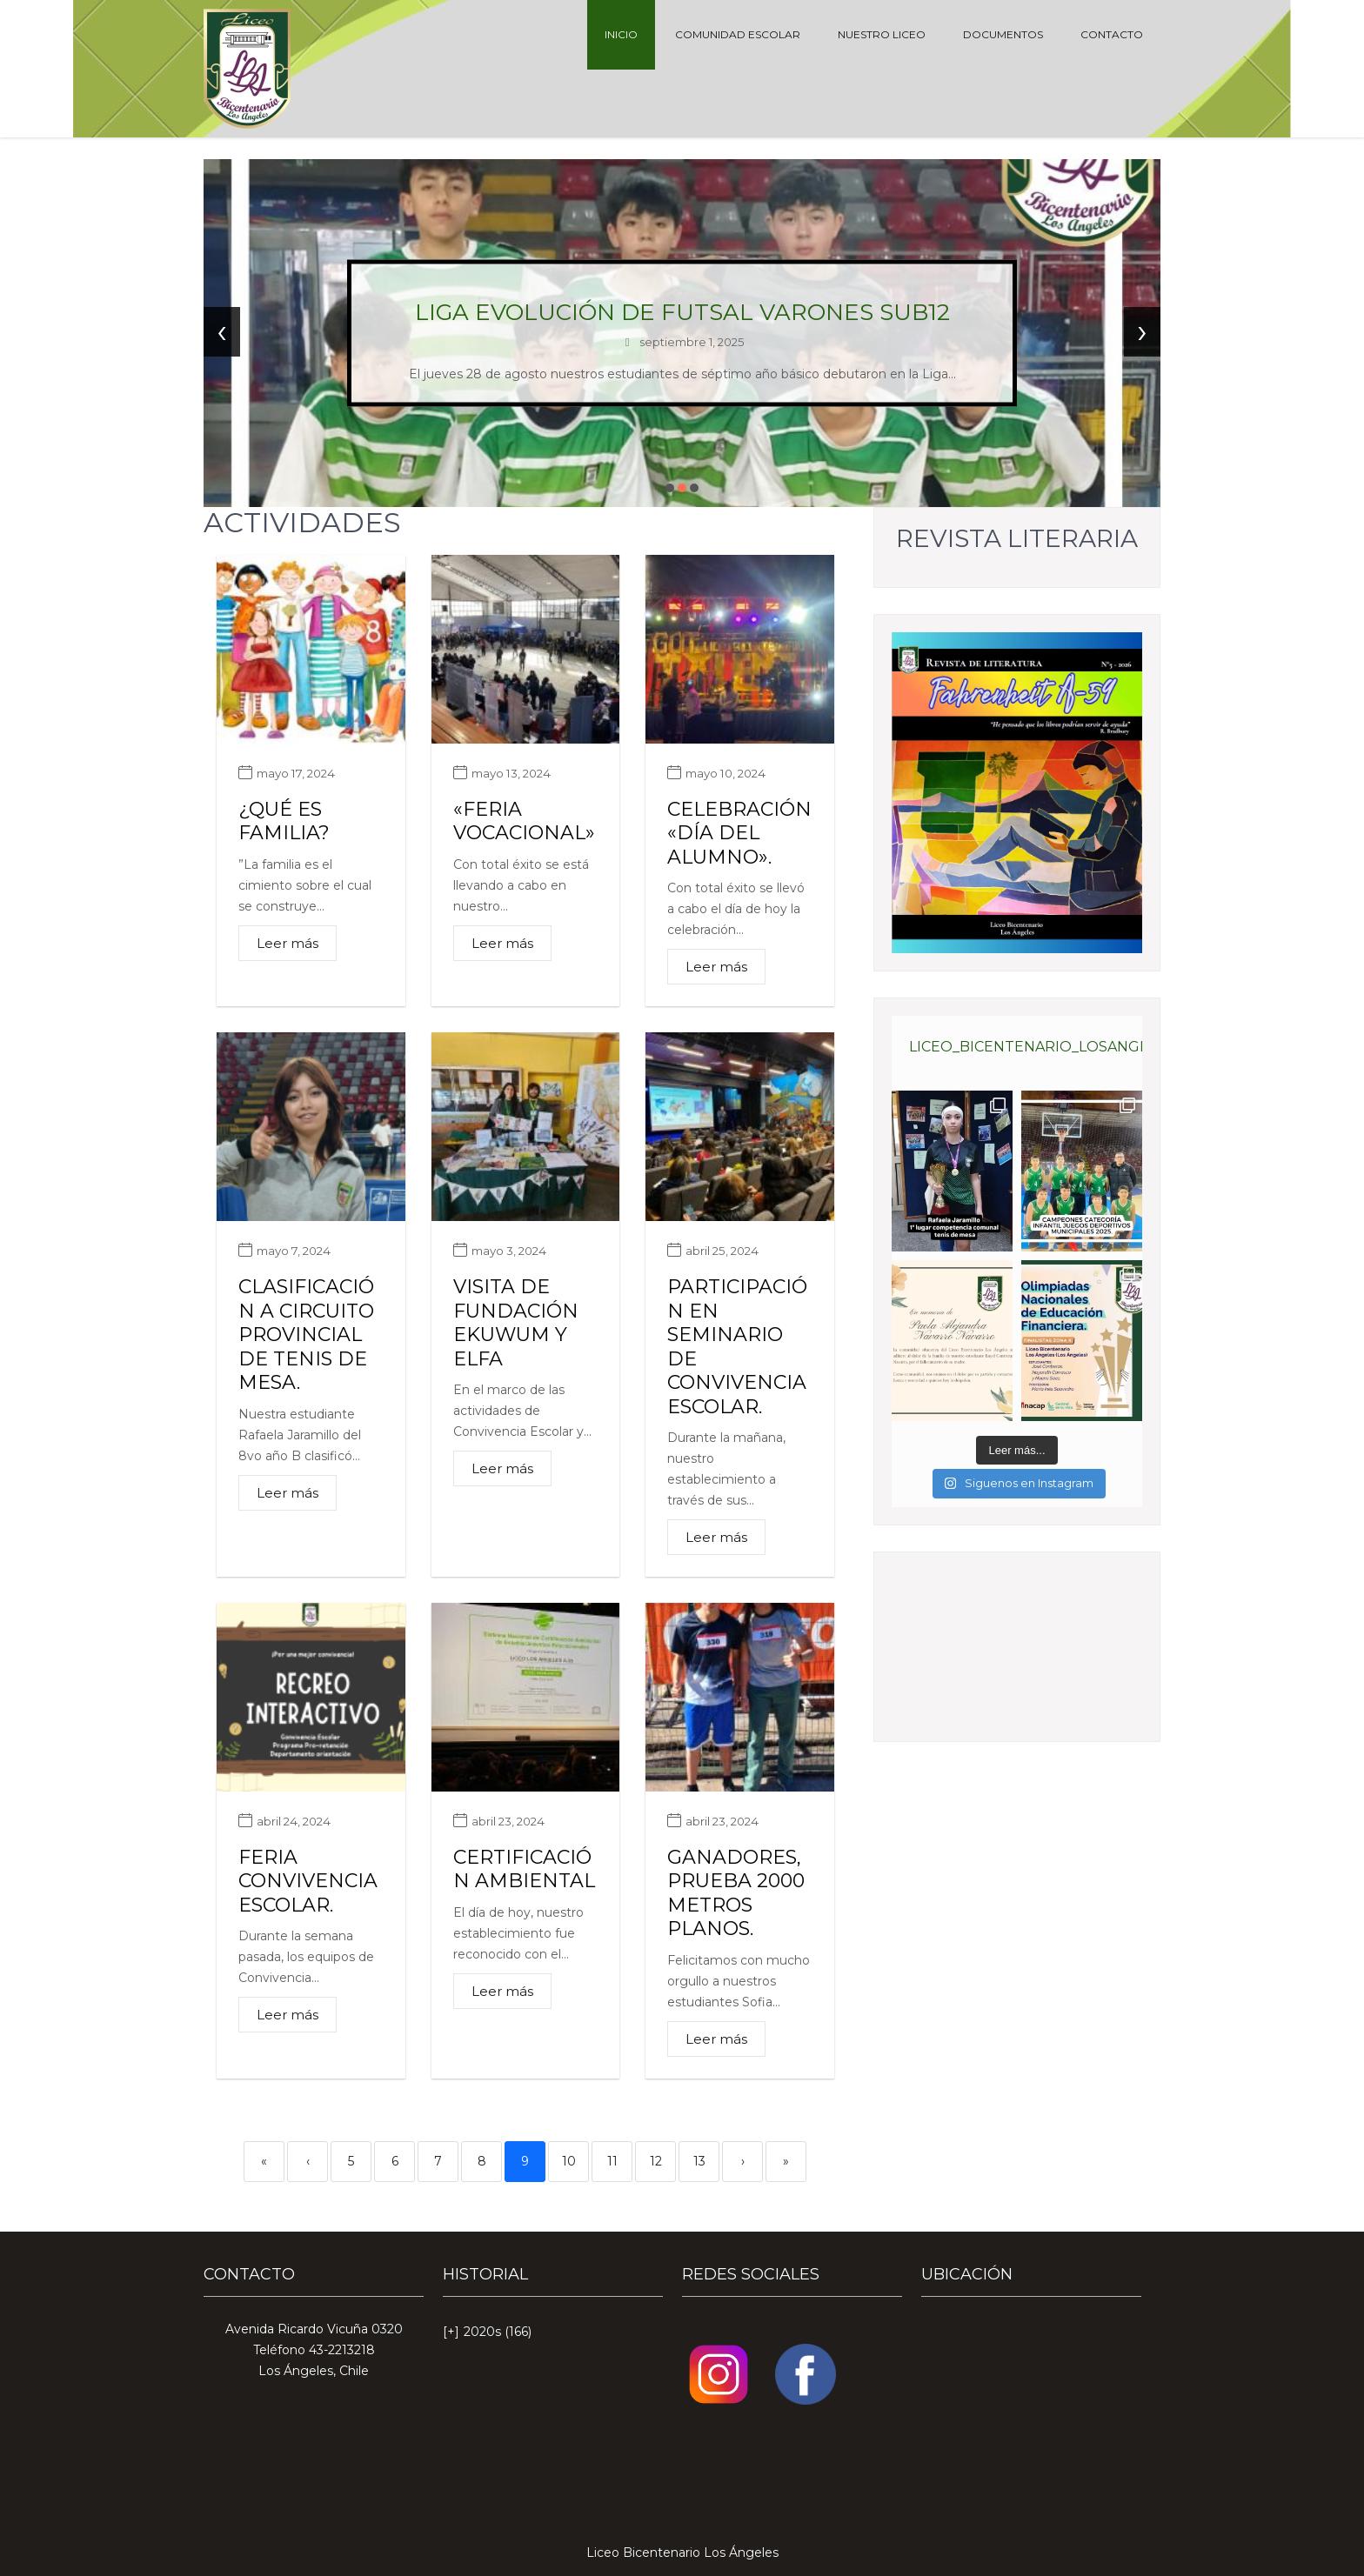 This screenshot has height=2576, width=1364. I want to click on 10, so click(569, 2161).